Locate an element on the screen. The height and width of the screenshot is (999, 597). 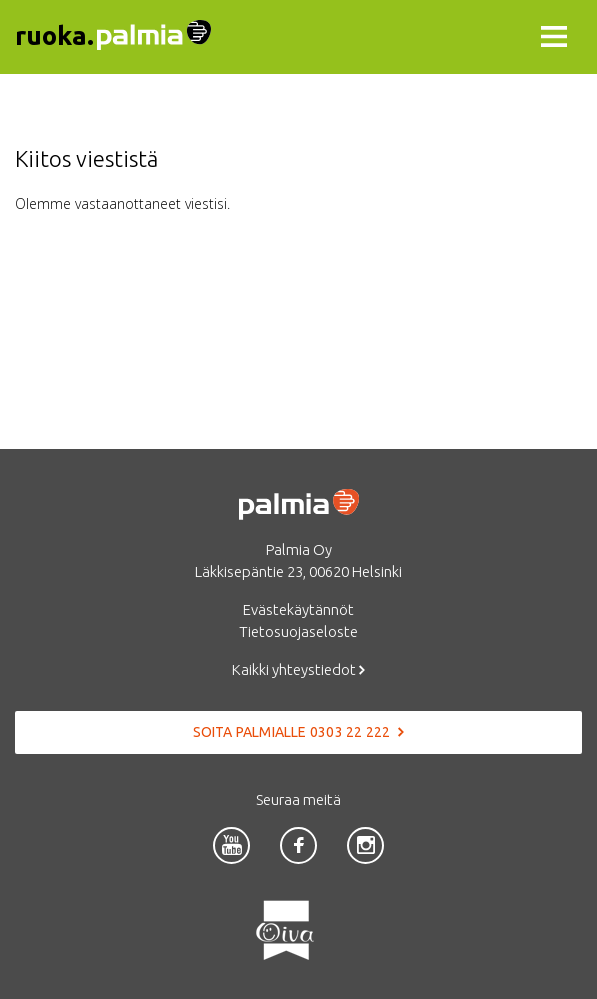
Kaikki yhteystiedot is located at coordinates (298, 669).